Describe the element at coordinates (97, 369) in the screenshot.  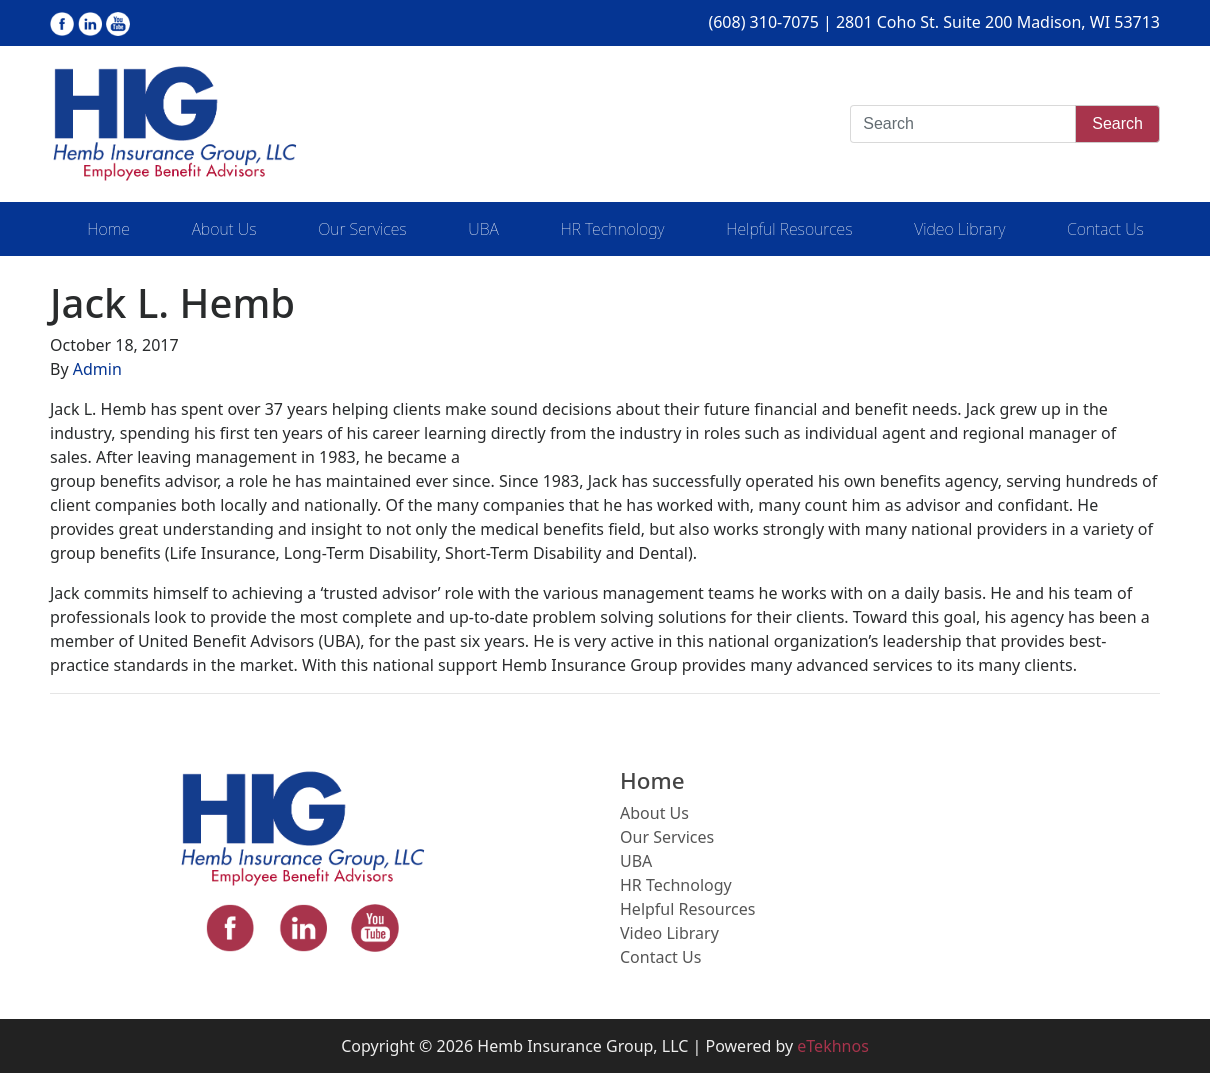
I see `Admin` at that location.